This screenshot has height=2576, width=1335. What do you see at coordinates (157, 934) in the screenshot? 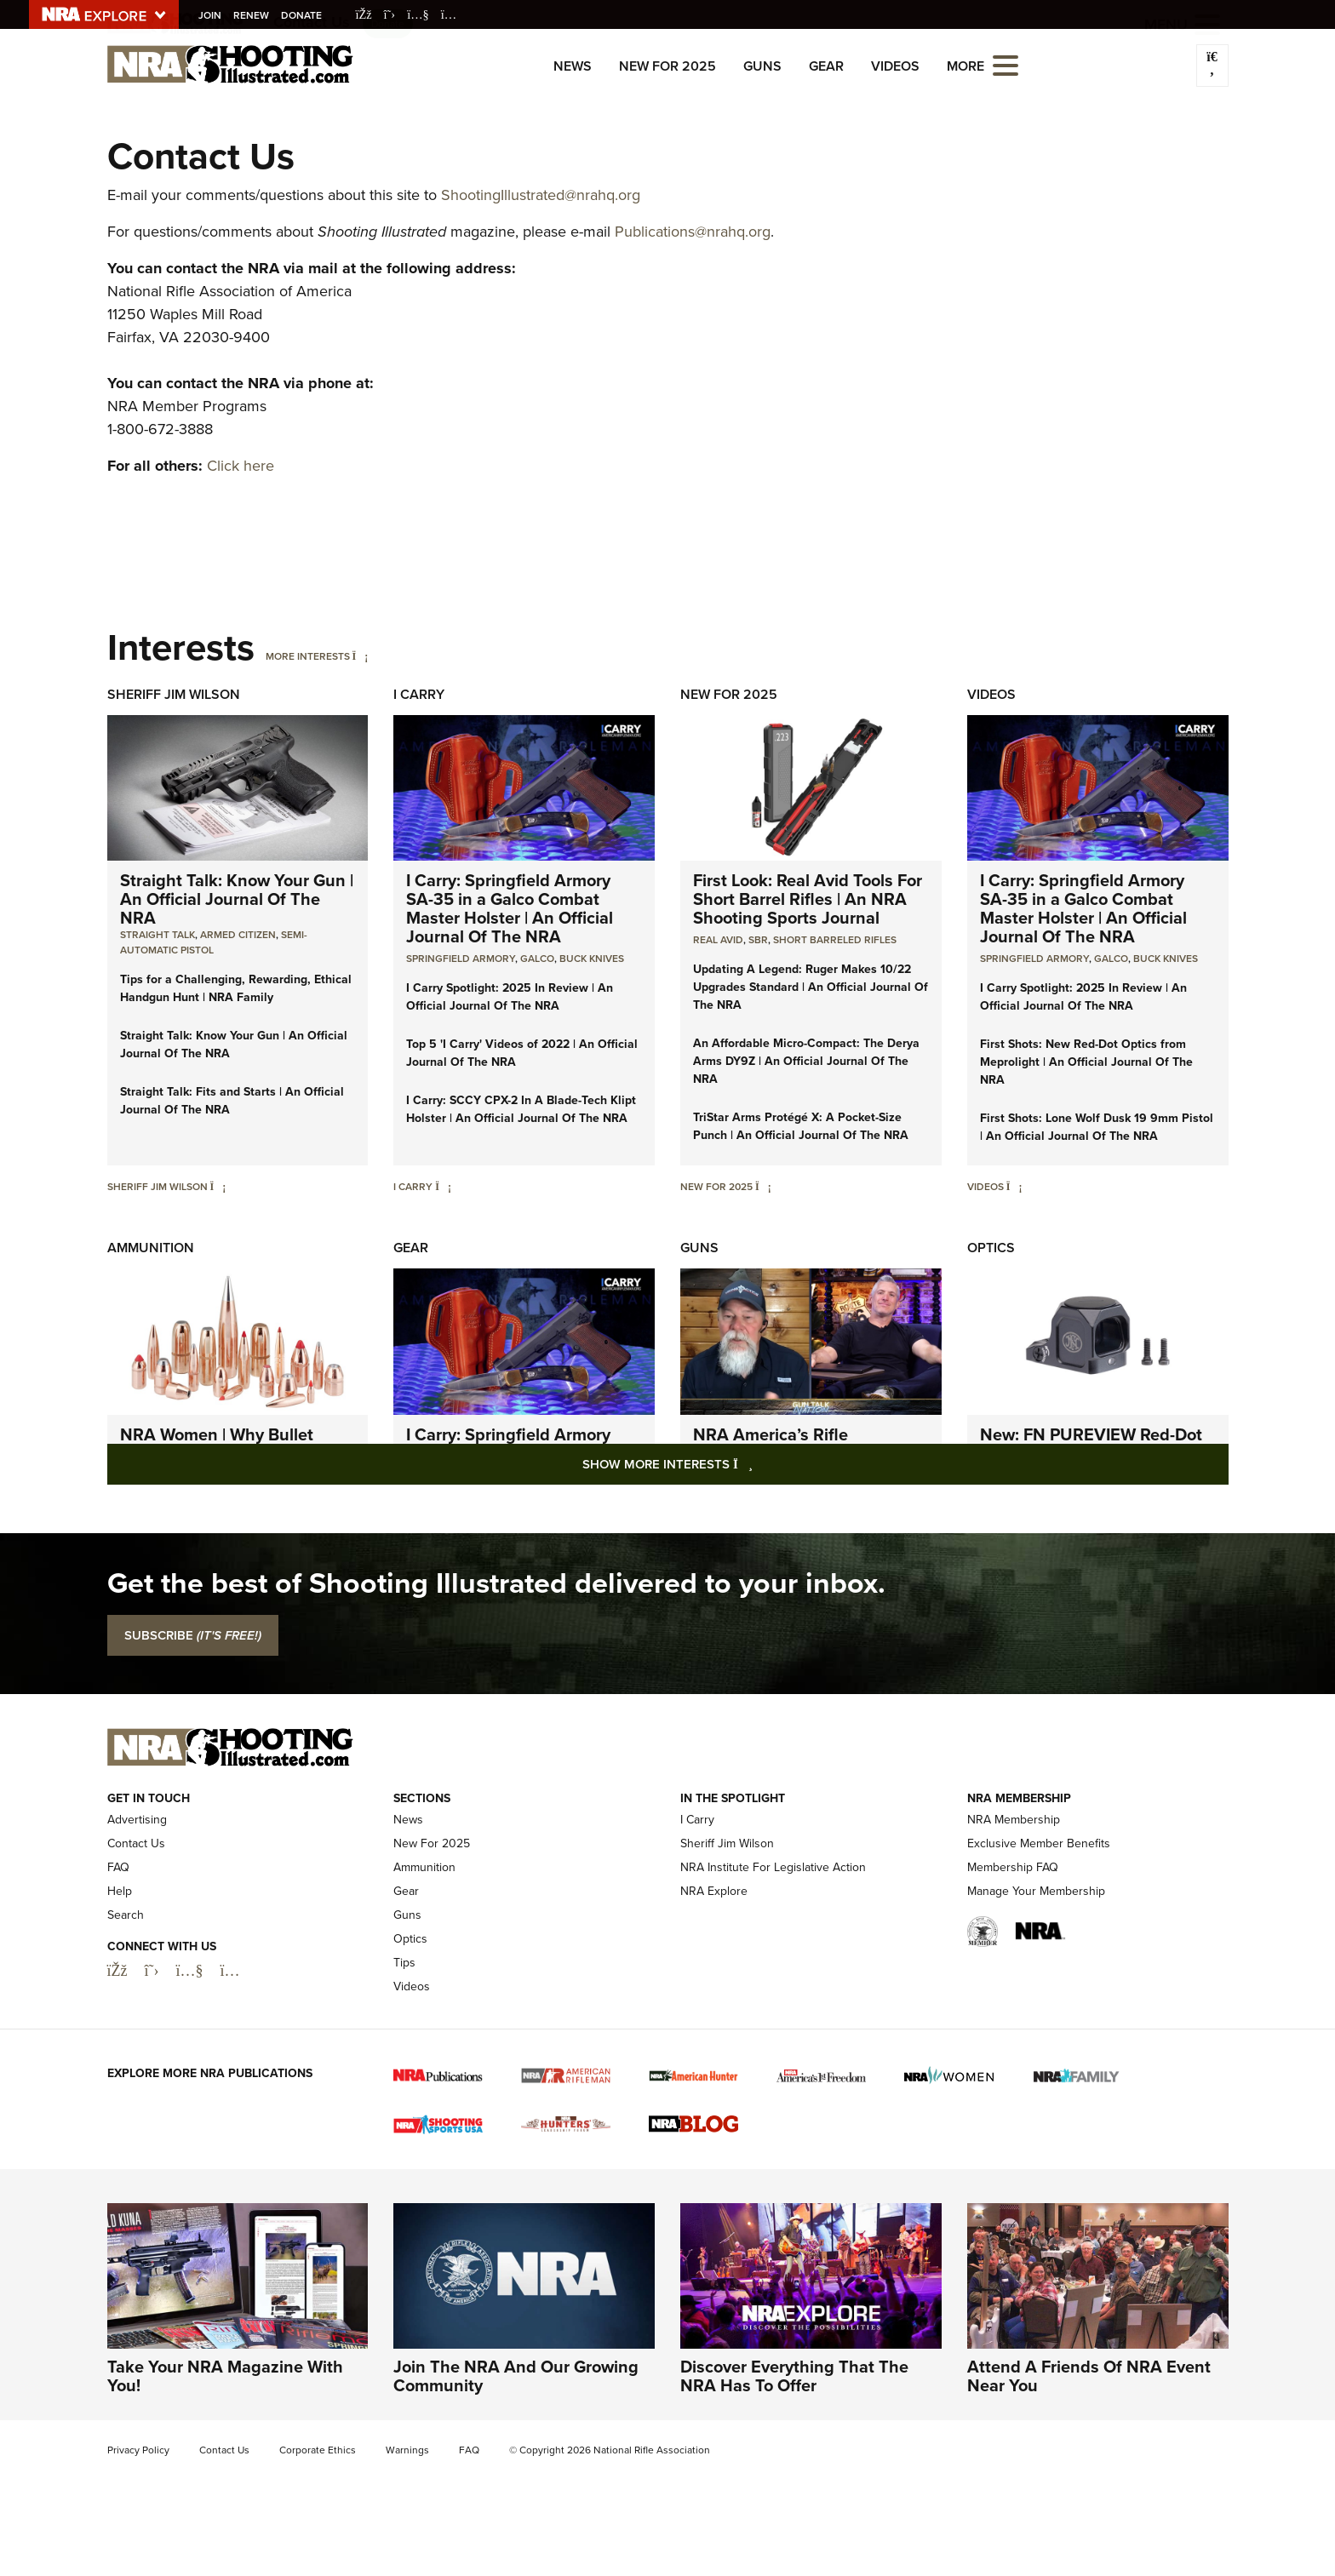
I see `Straight Talk` at bounding box center [157, 934].